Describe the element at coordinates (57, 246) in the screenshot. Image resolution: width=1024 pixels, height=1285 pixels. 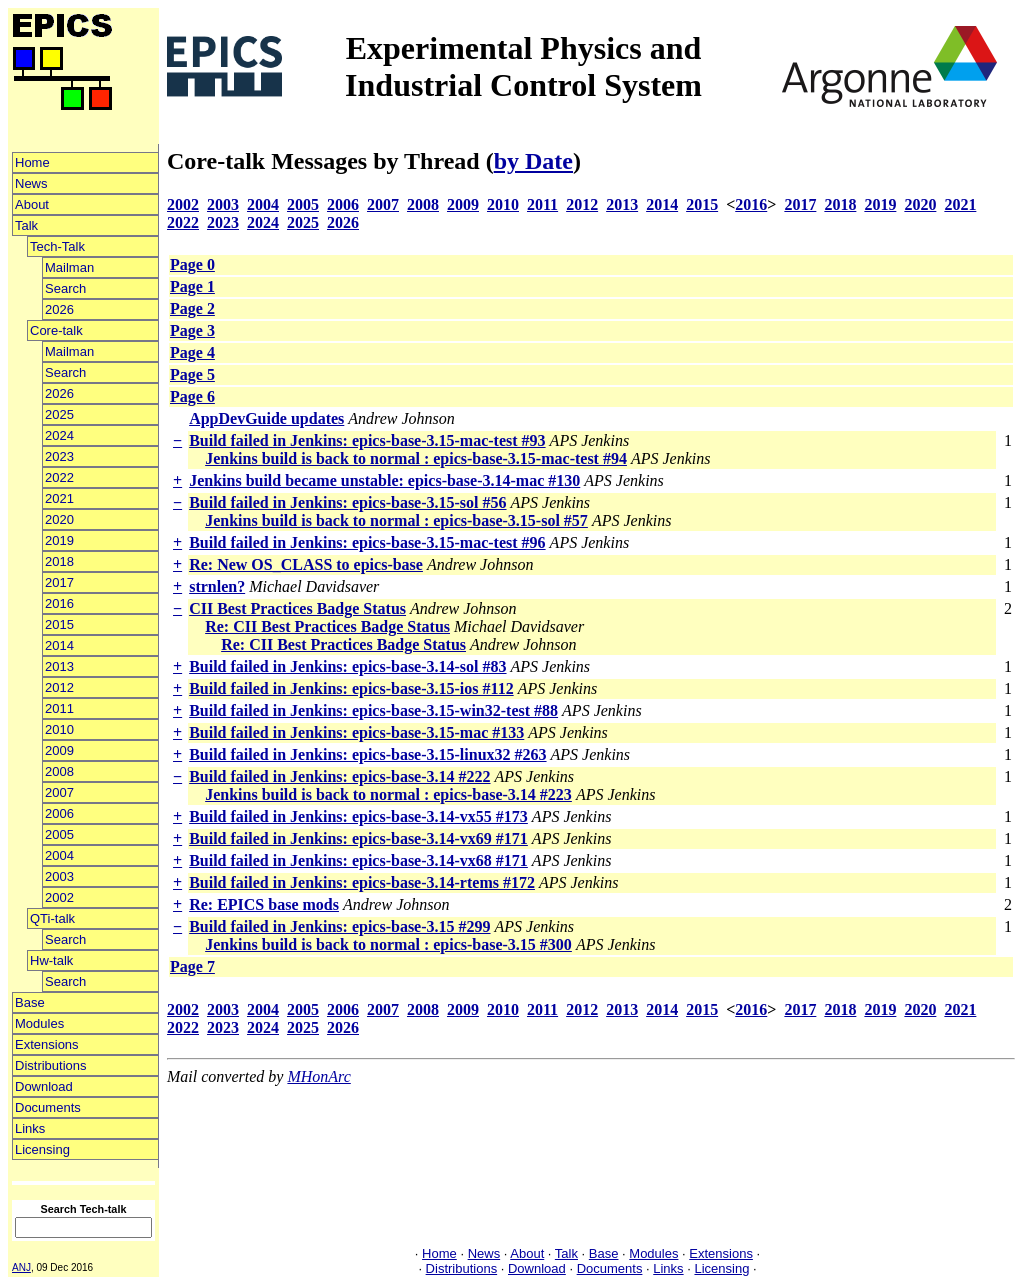
I see `Tech-Talk` at that location.